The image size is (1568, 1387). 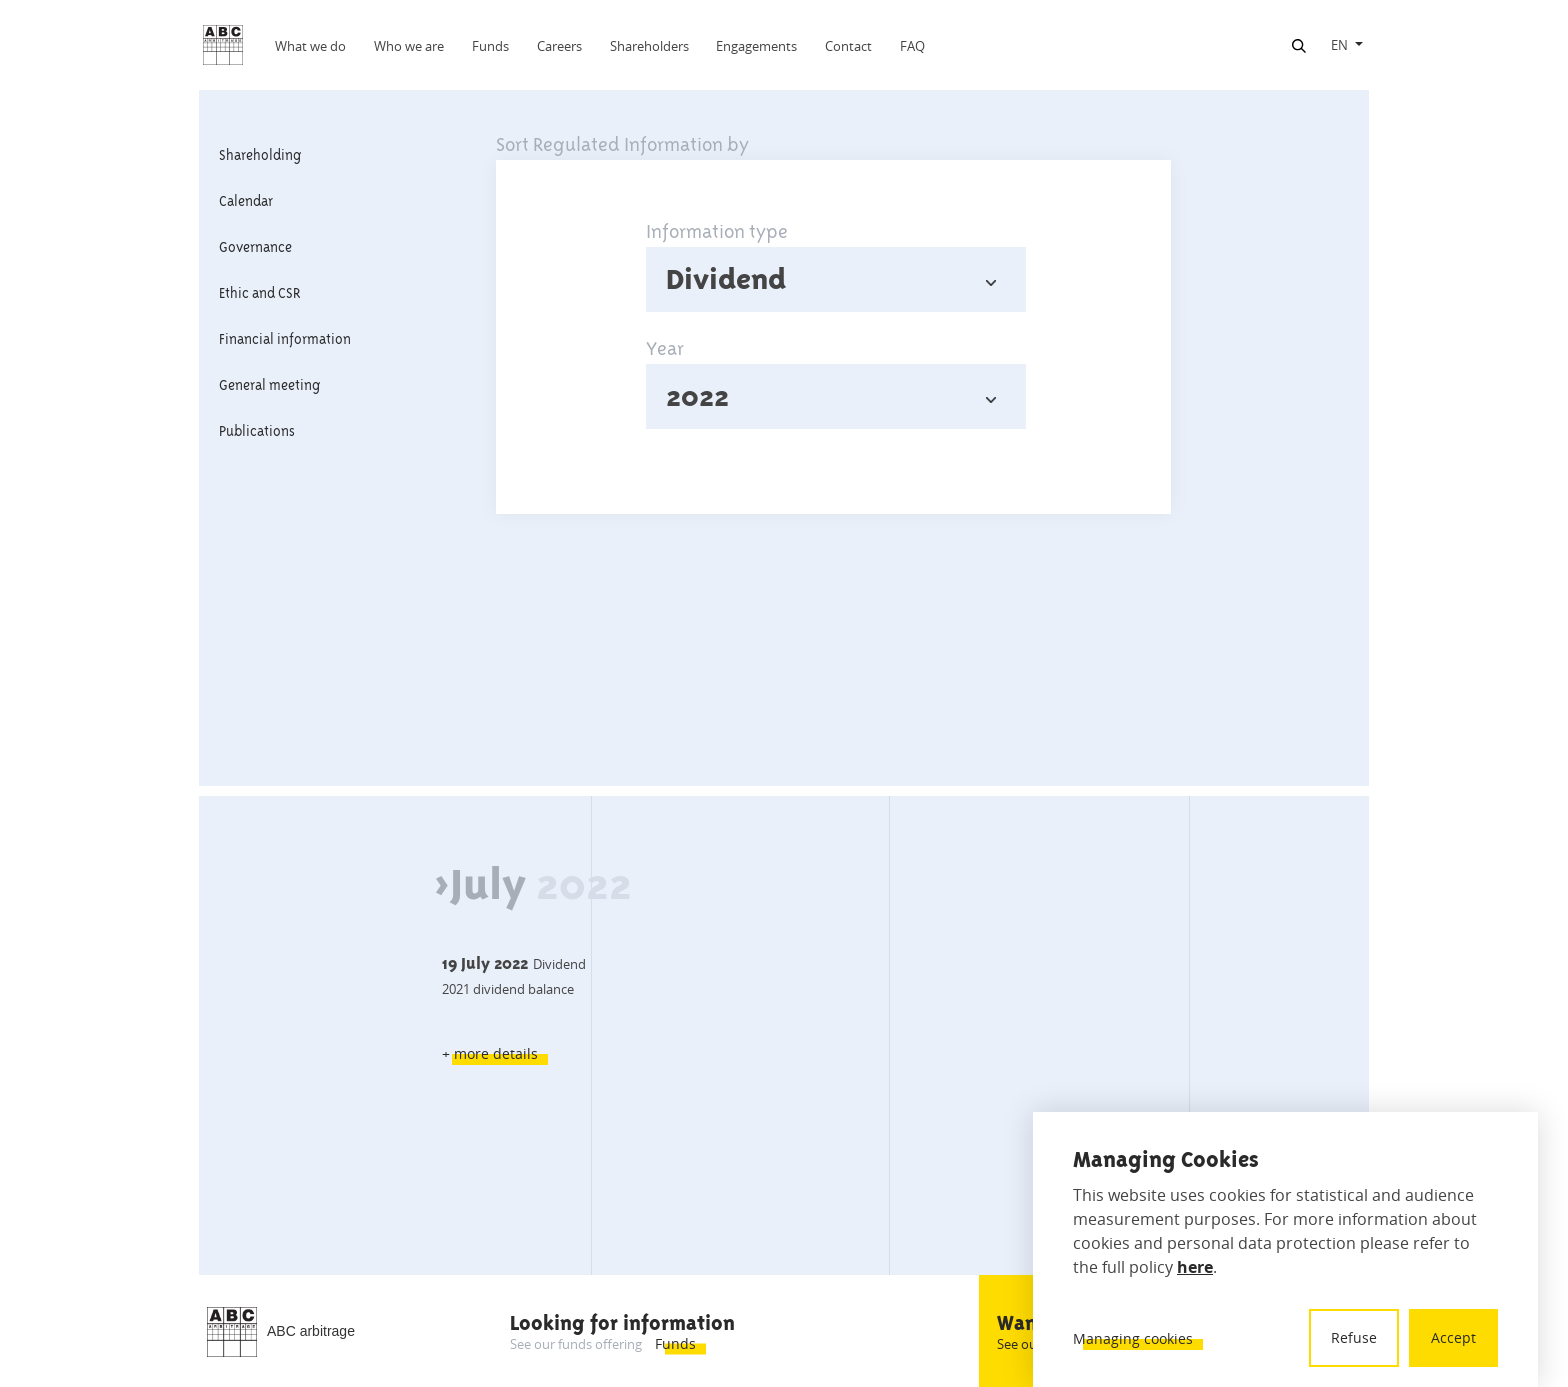 I want to click on EN, so click(x=1339, y=45).